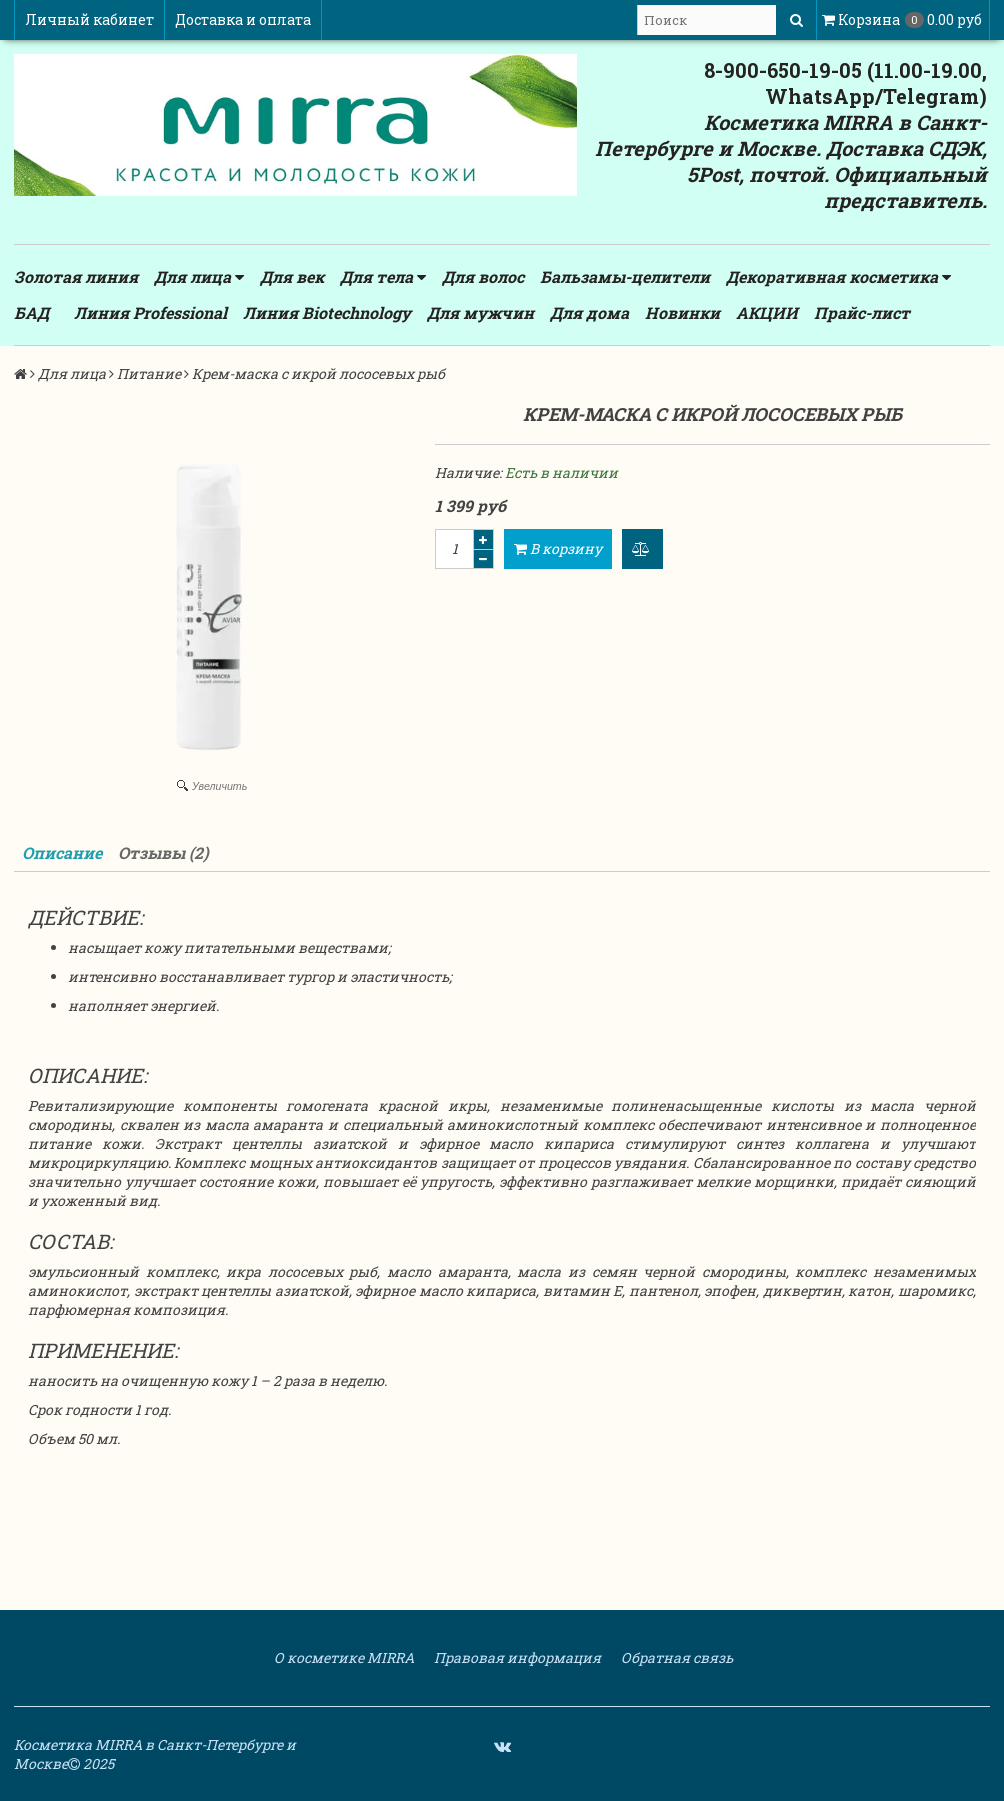 This screenshot has width=1004, height=1801. Describe the element at coordinates (327, 312) in the screenshot. I see `Линия Biotechnology` at that location.